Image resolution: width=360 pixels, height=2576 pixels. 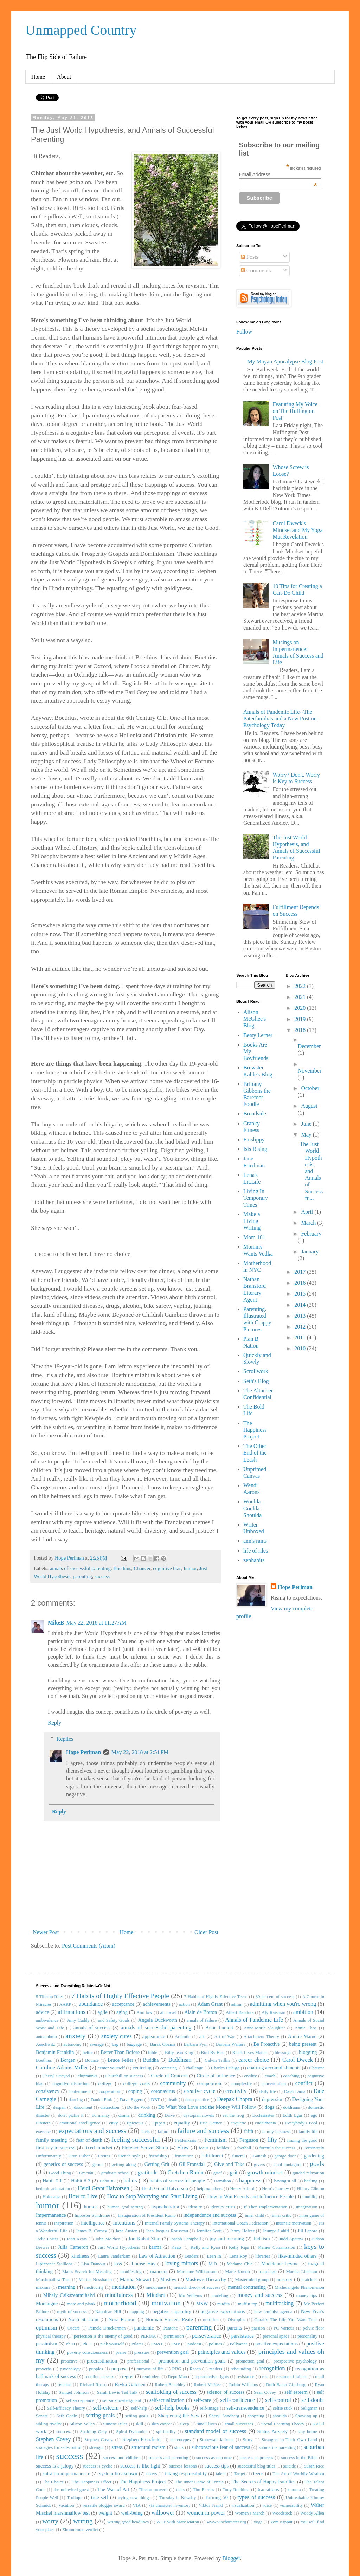 I want to click on redefine success, so click(x=99, y=2376).